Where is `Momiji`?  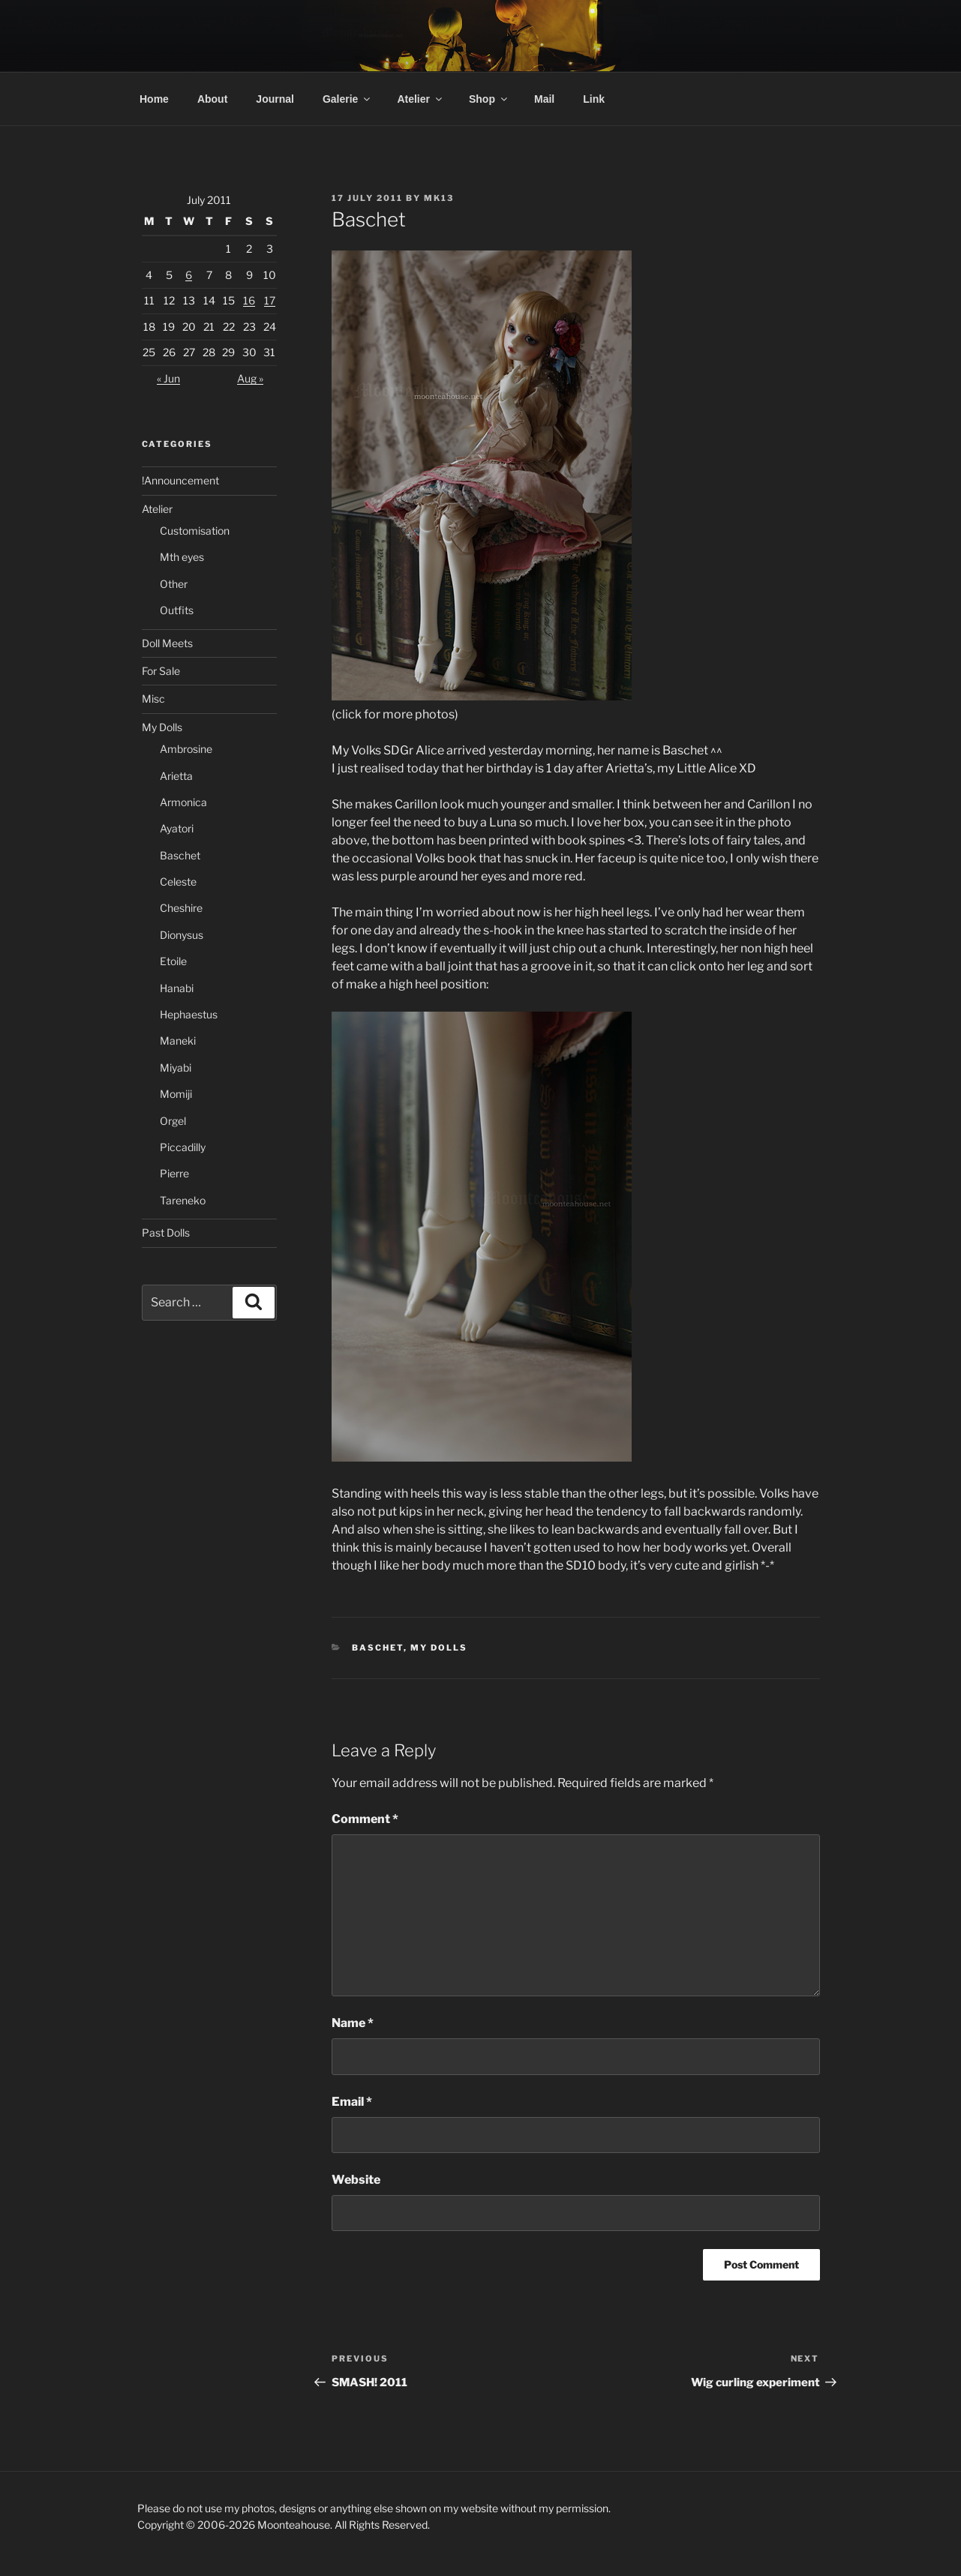 Momiji is located at coordinates (176, 1093).